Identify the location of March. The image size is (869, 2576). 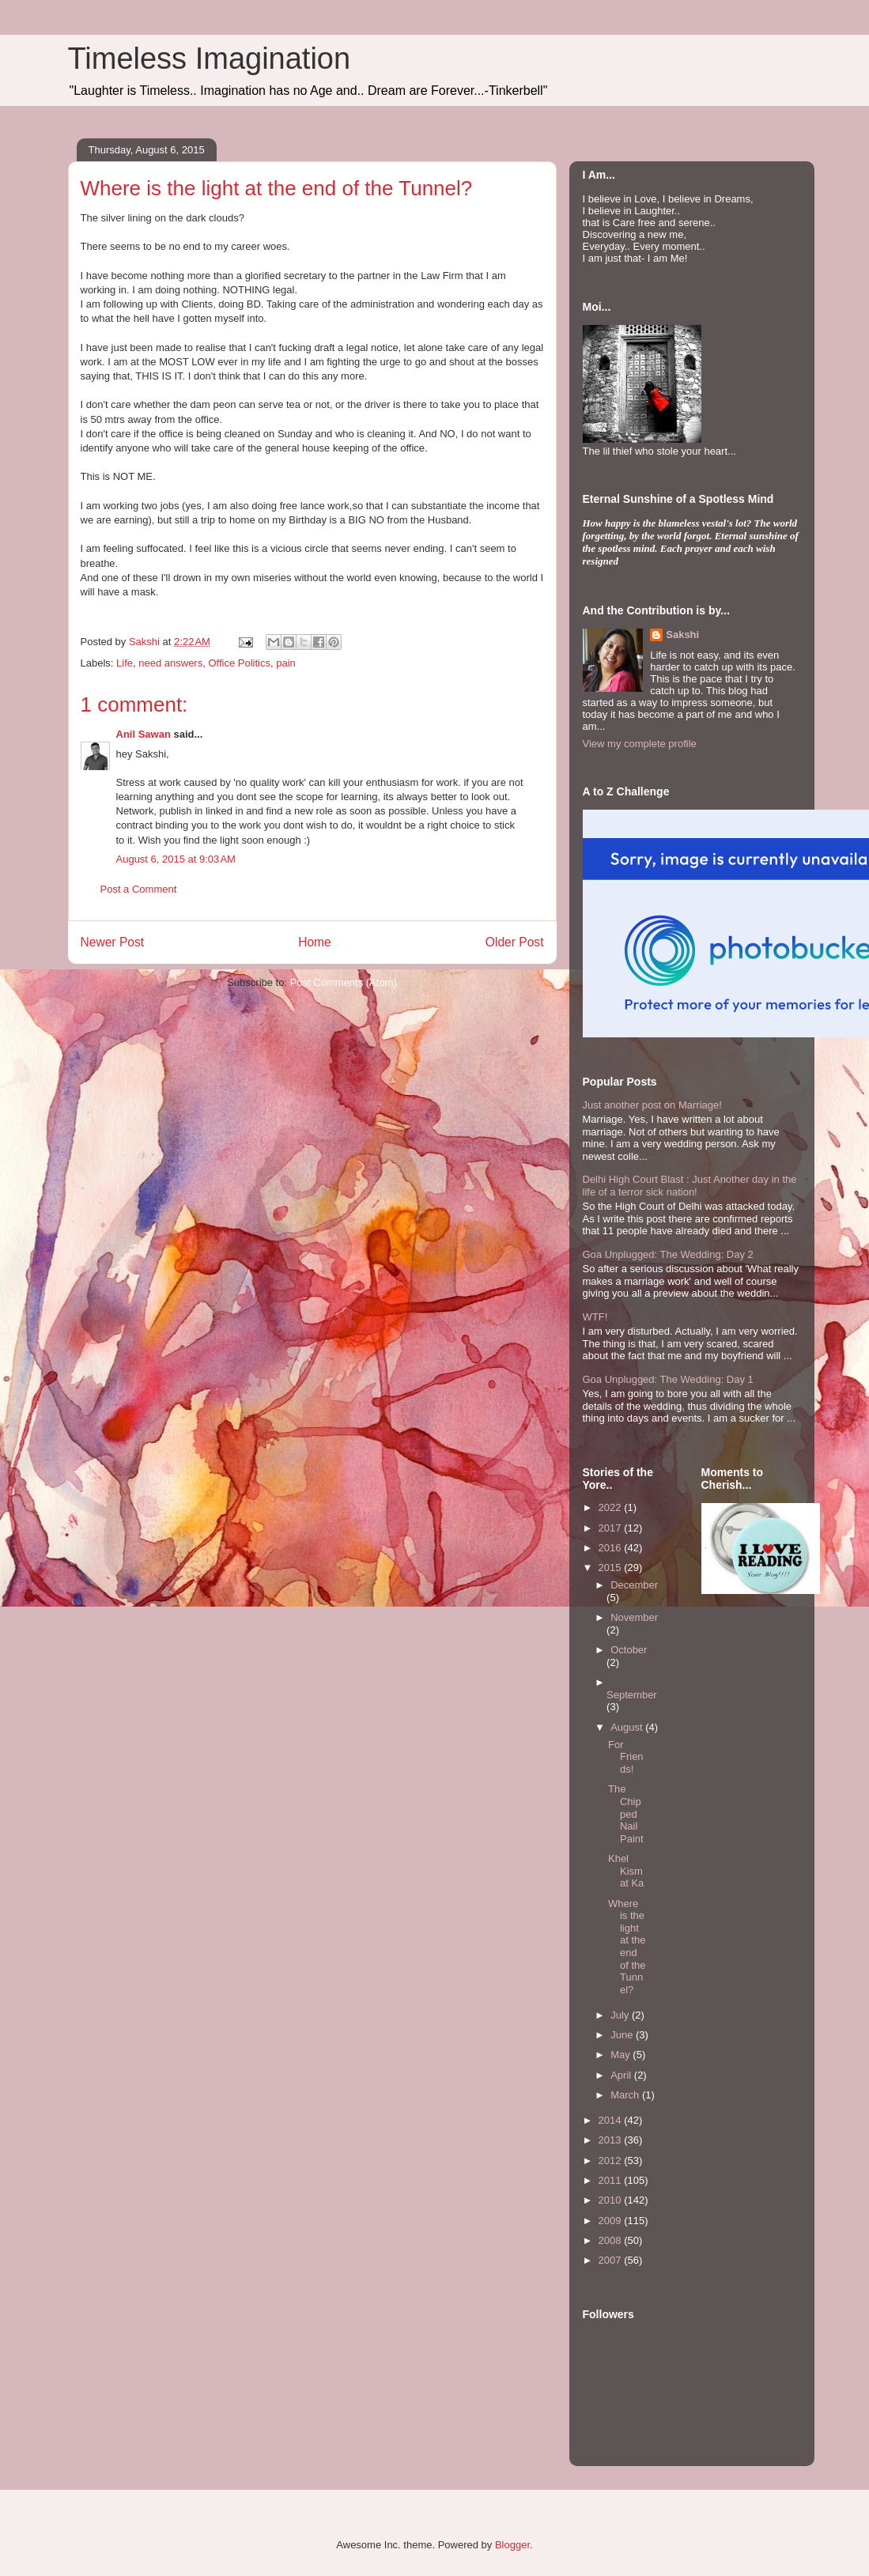
(626, 2095).